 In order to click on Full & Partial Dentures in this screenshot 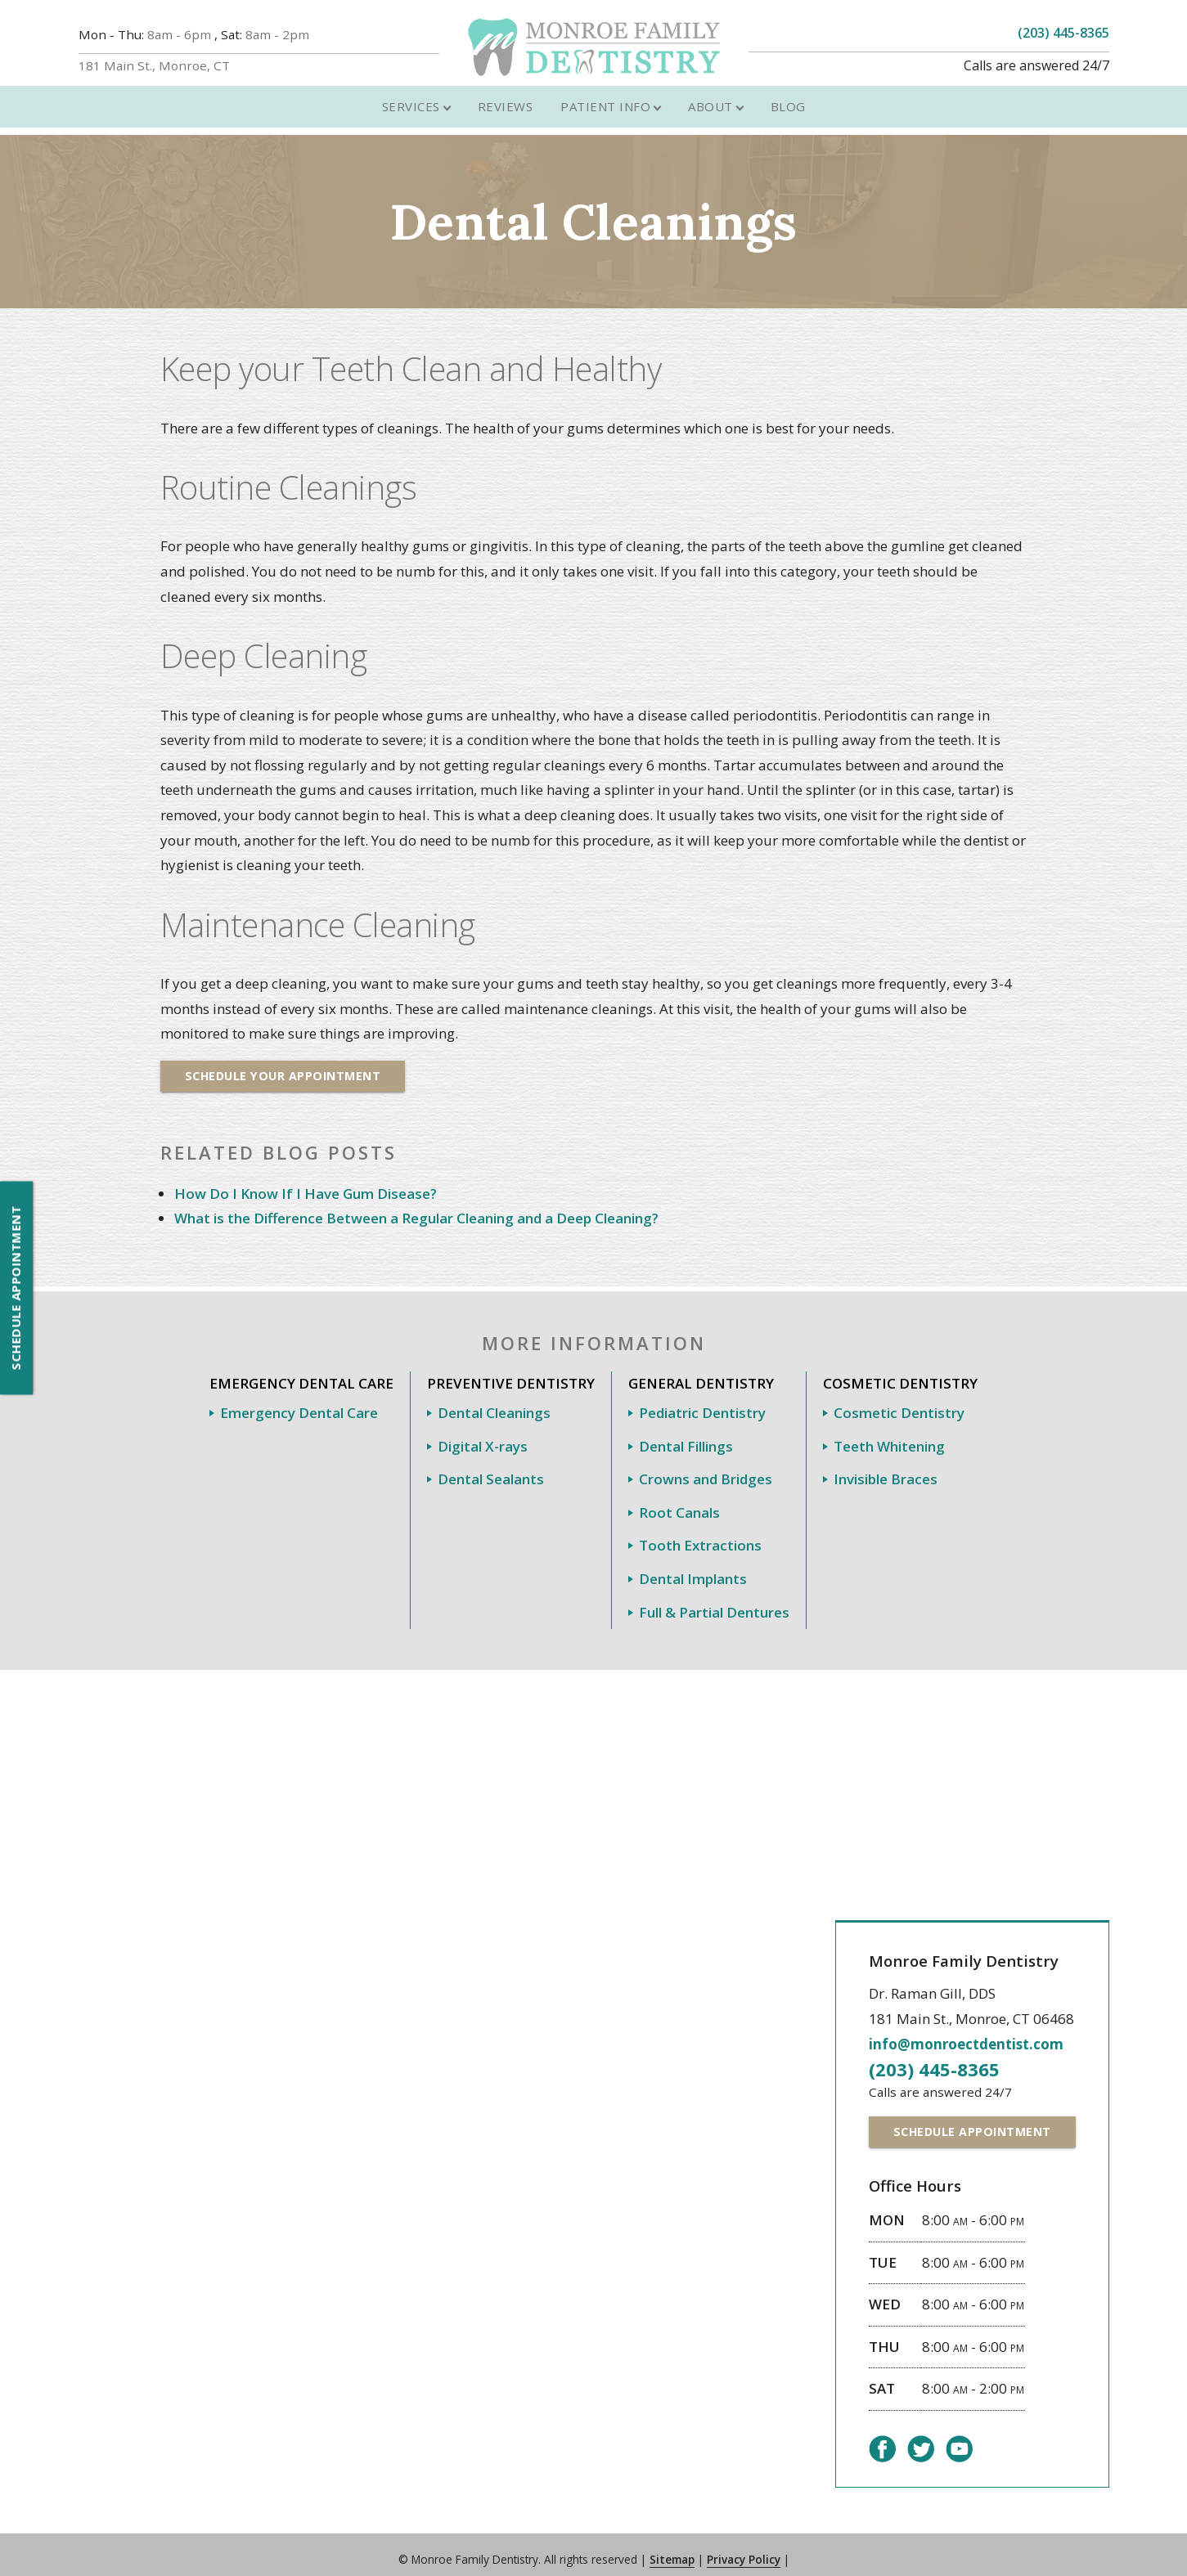, I will do `click(714, 1600)`.